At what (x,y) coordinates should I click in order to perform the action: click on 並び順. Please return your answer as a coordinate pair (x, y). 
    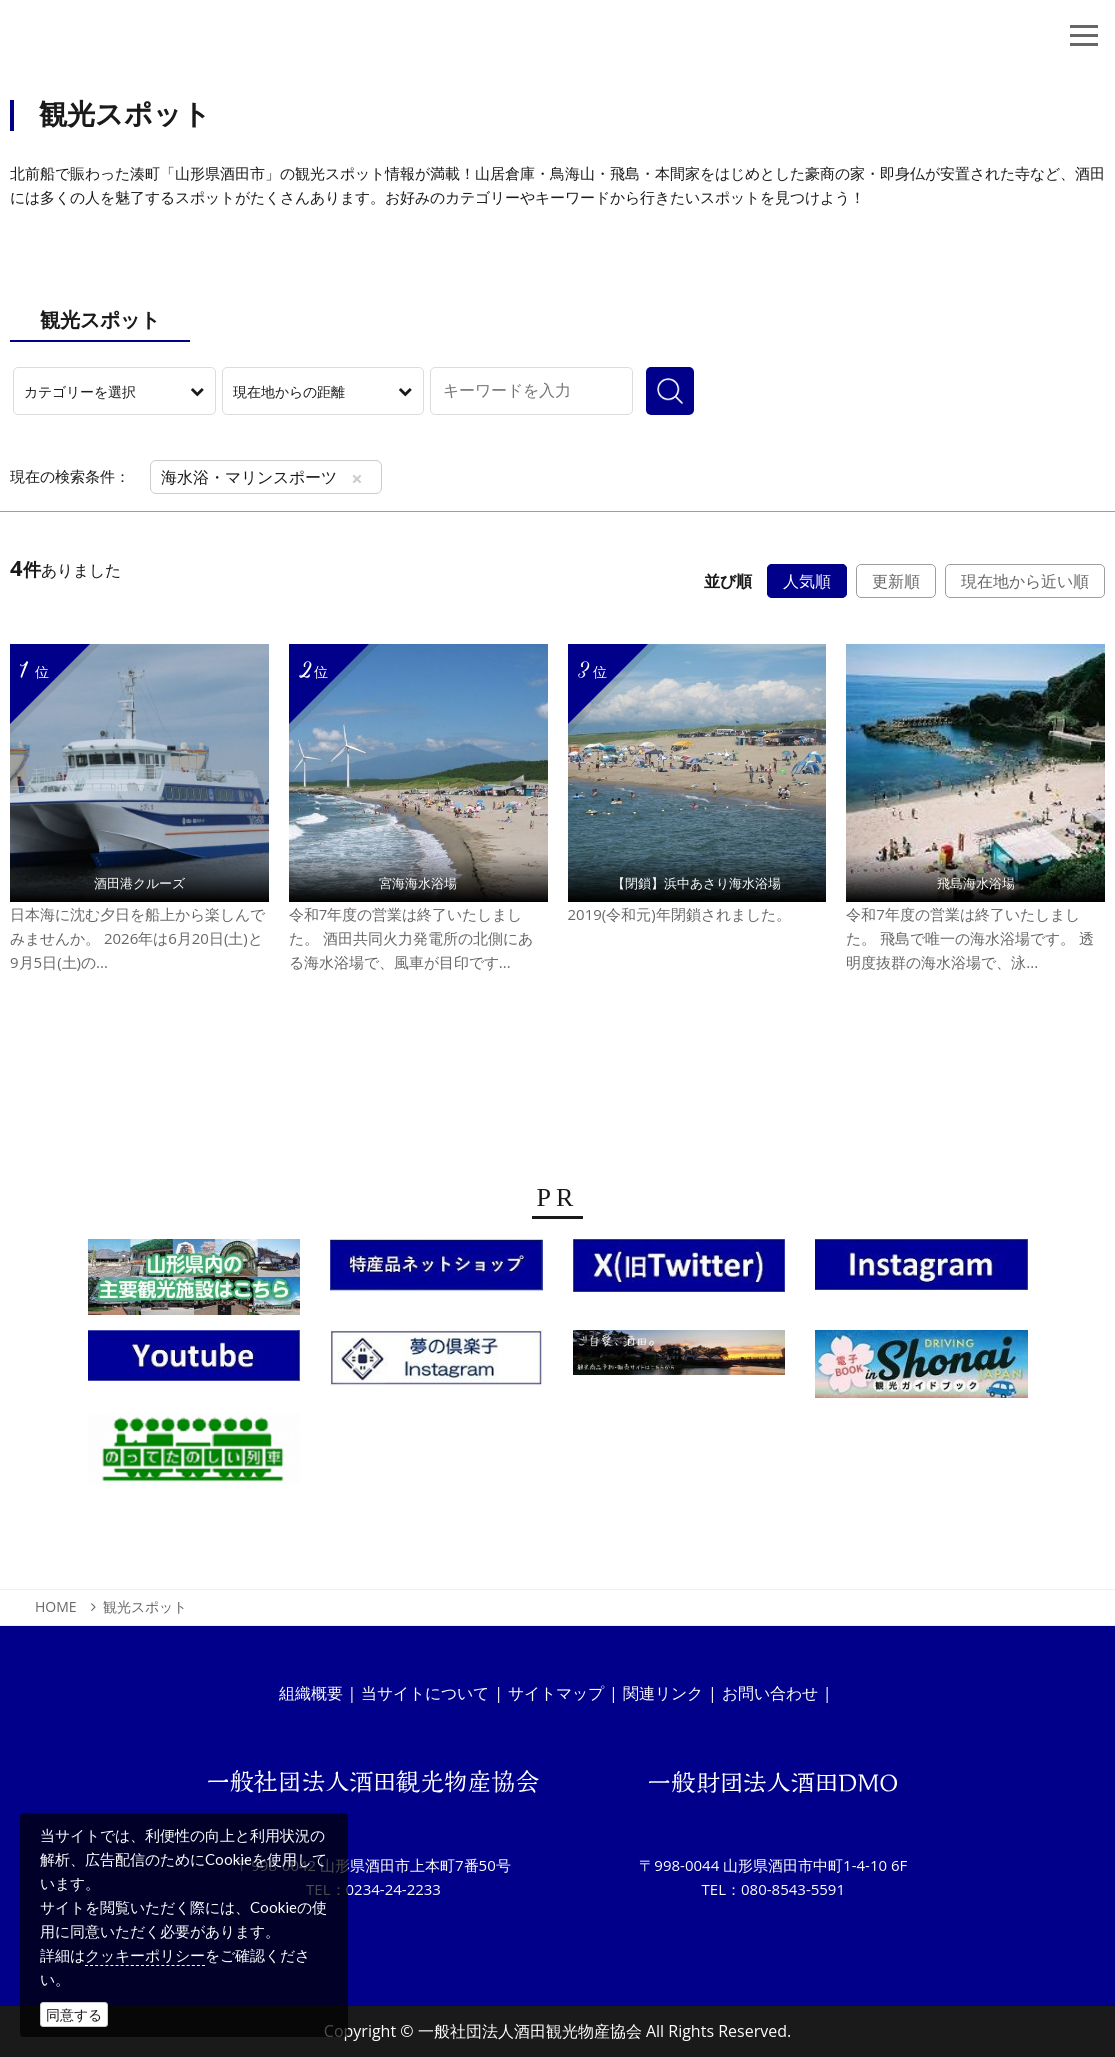
    Looking at the image, I should click on (728, 581).